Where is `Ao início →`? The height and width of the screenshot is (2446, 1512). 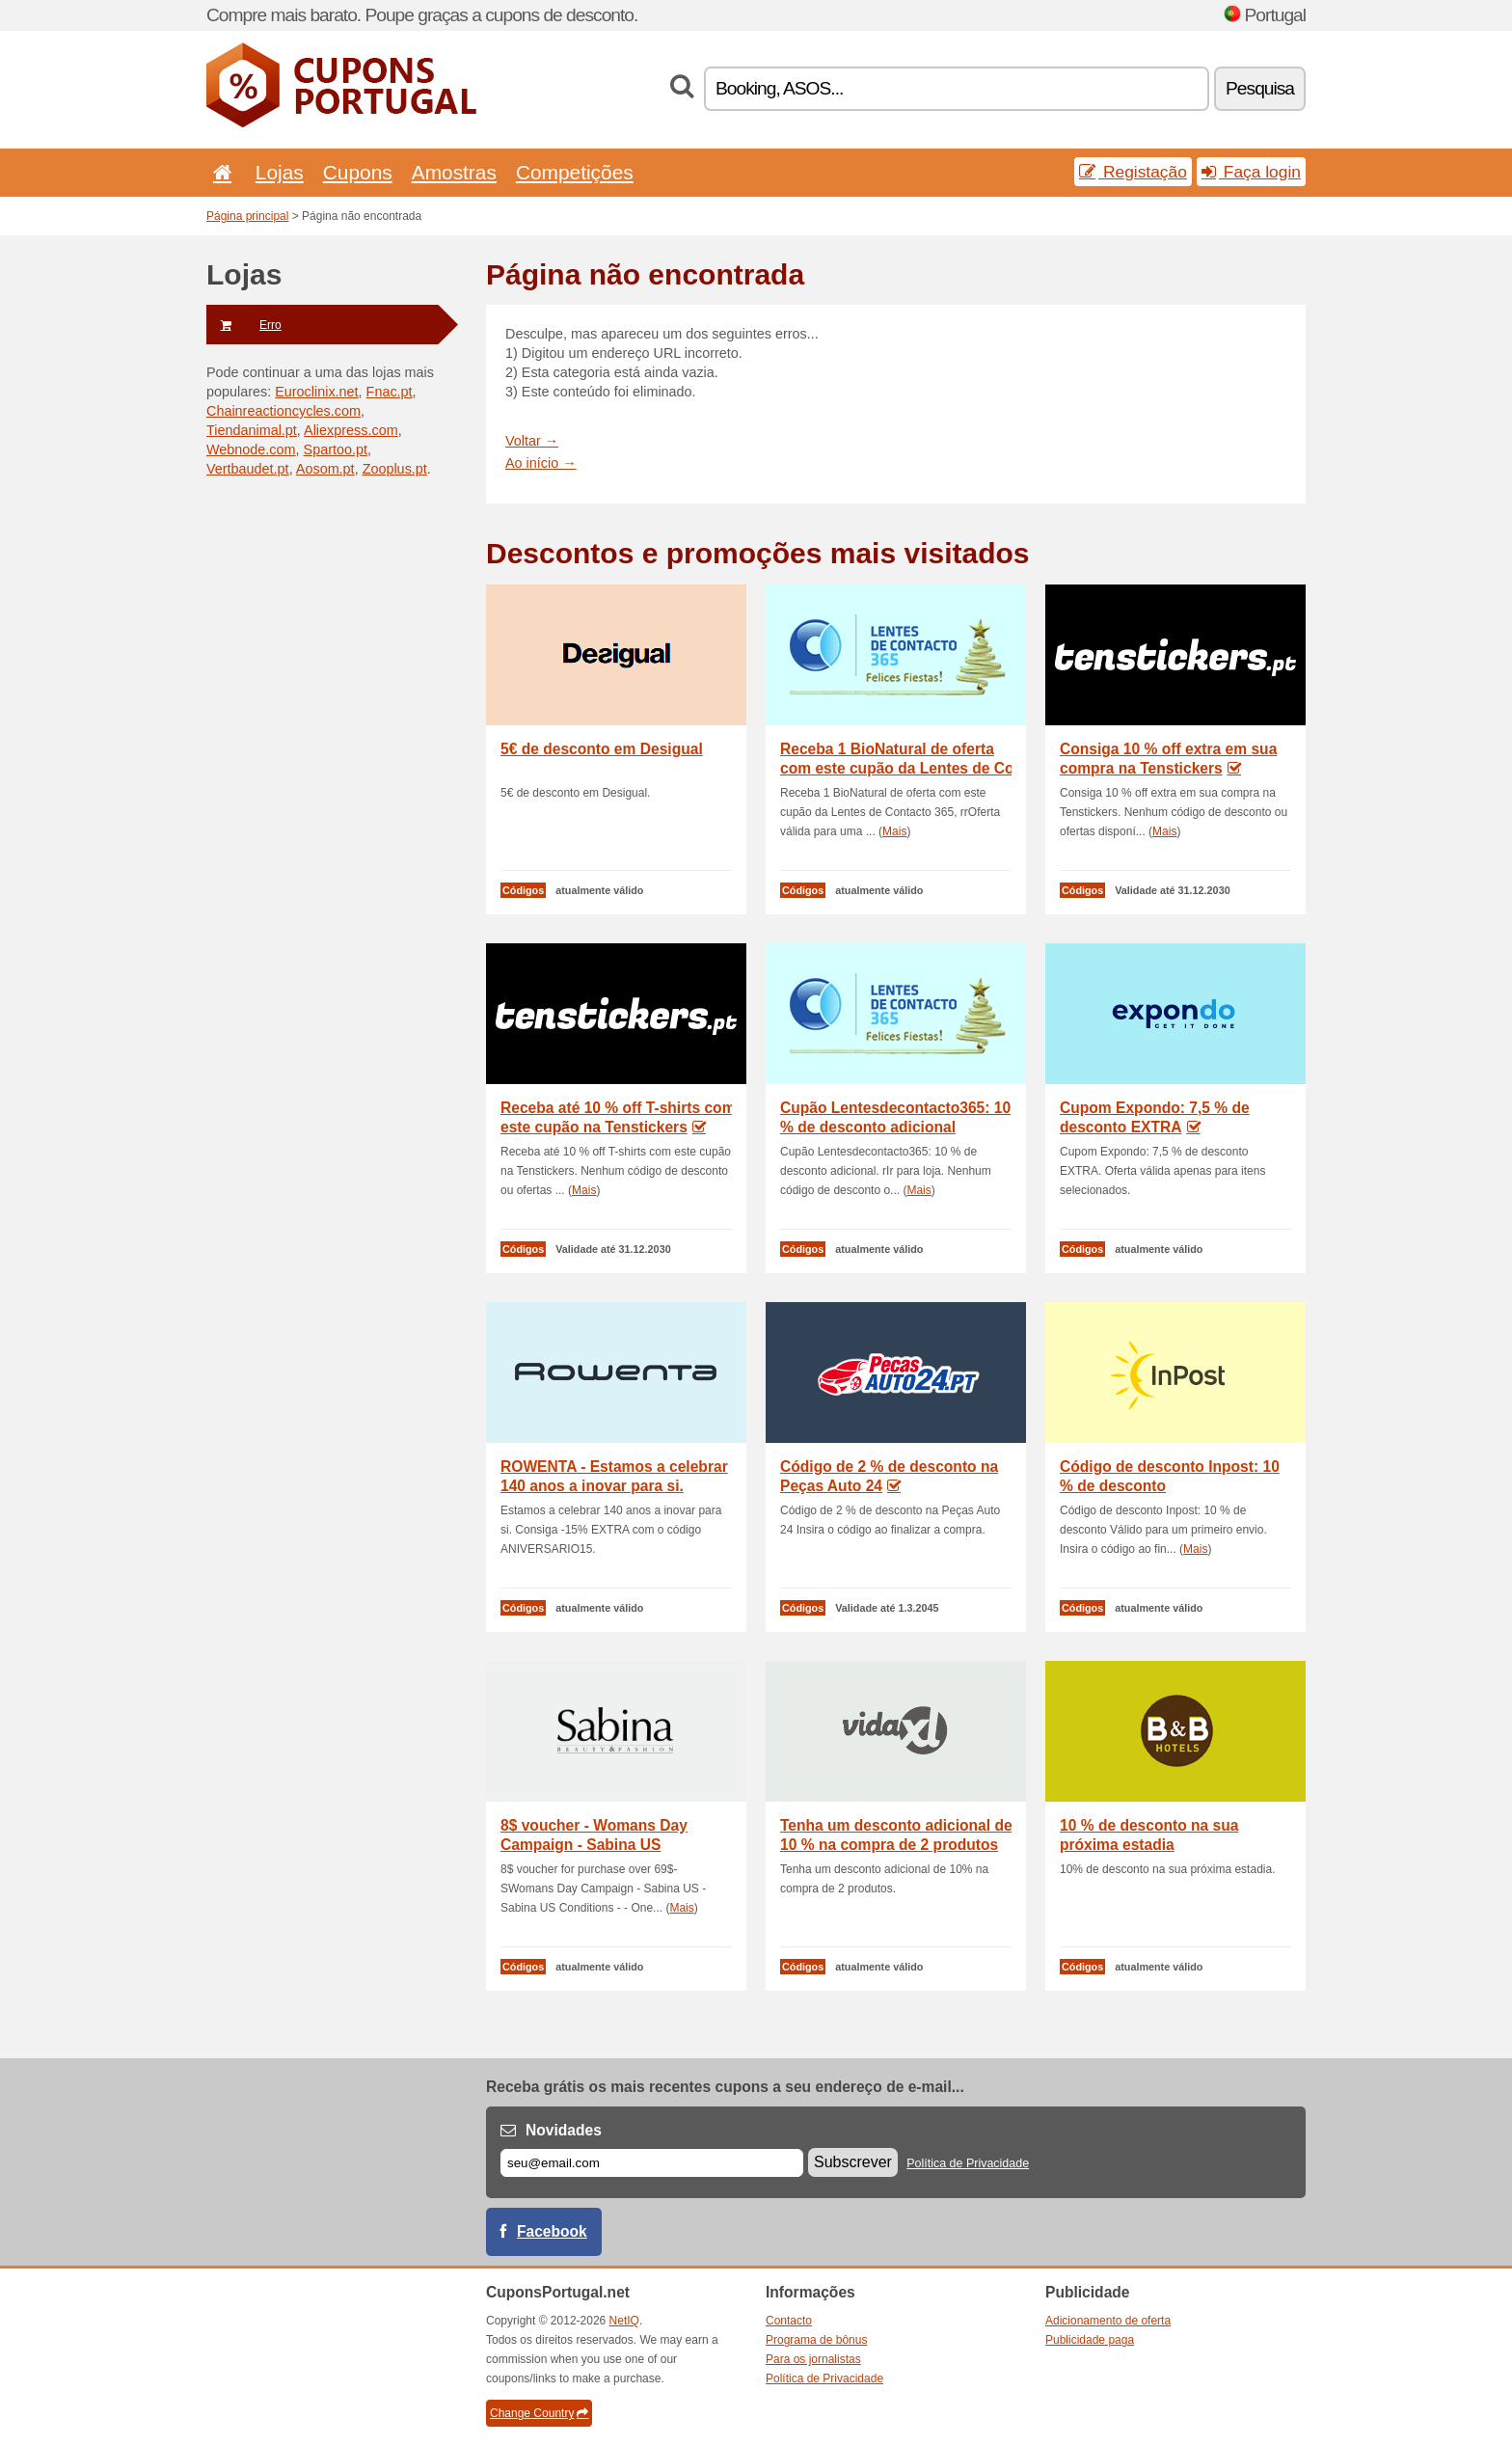 Ao início → is located at coordinates (541, 463).